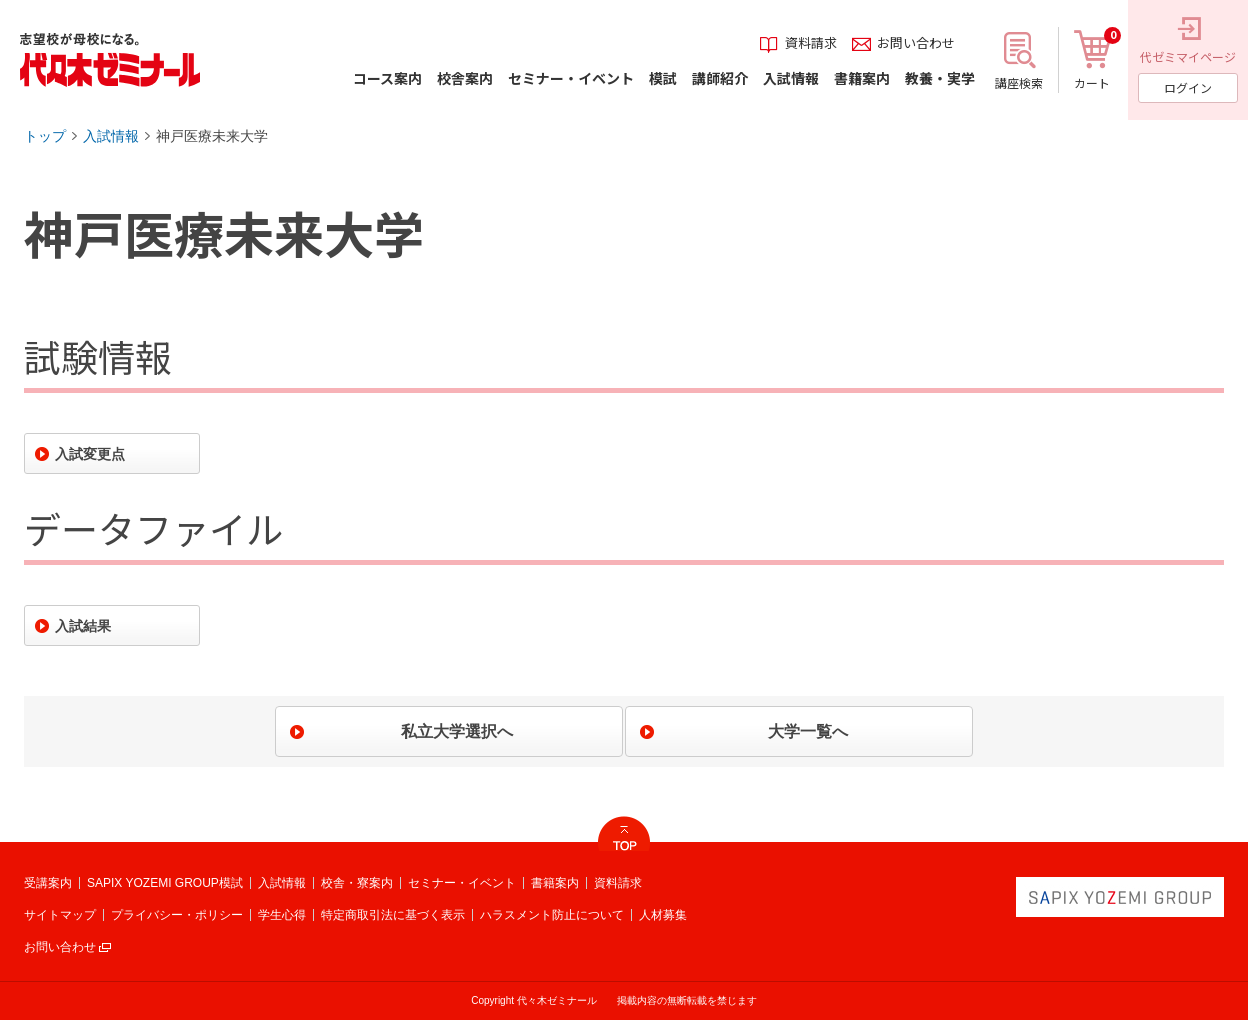  What do you see at coordinates (808, 731) in the screenshot?
I see `大学一覧へ` at bounding box center [808, 731].